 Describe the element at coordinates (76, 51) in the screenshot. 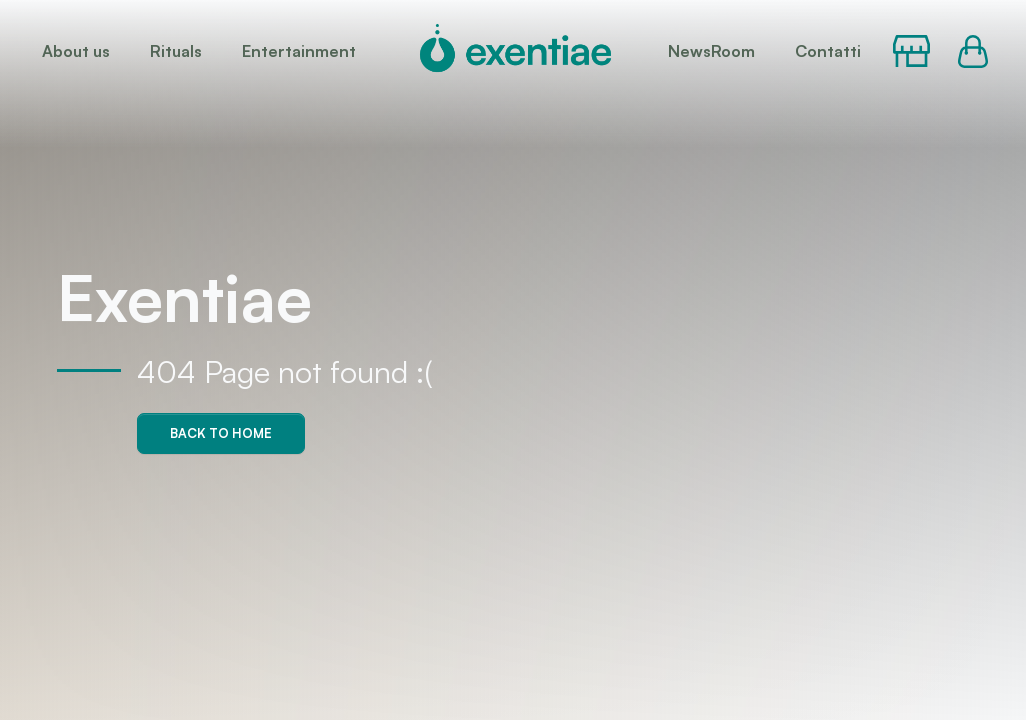

I see `About us` at that location.